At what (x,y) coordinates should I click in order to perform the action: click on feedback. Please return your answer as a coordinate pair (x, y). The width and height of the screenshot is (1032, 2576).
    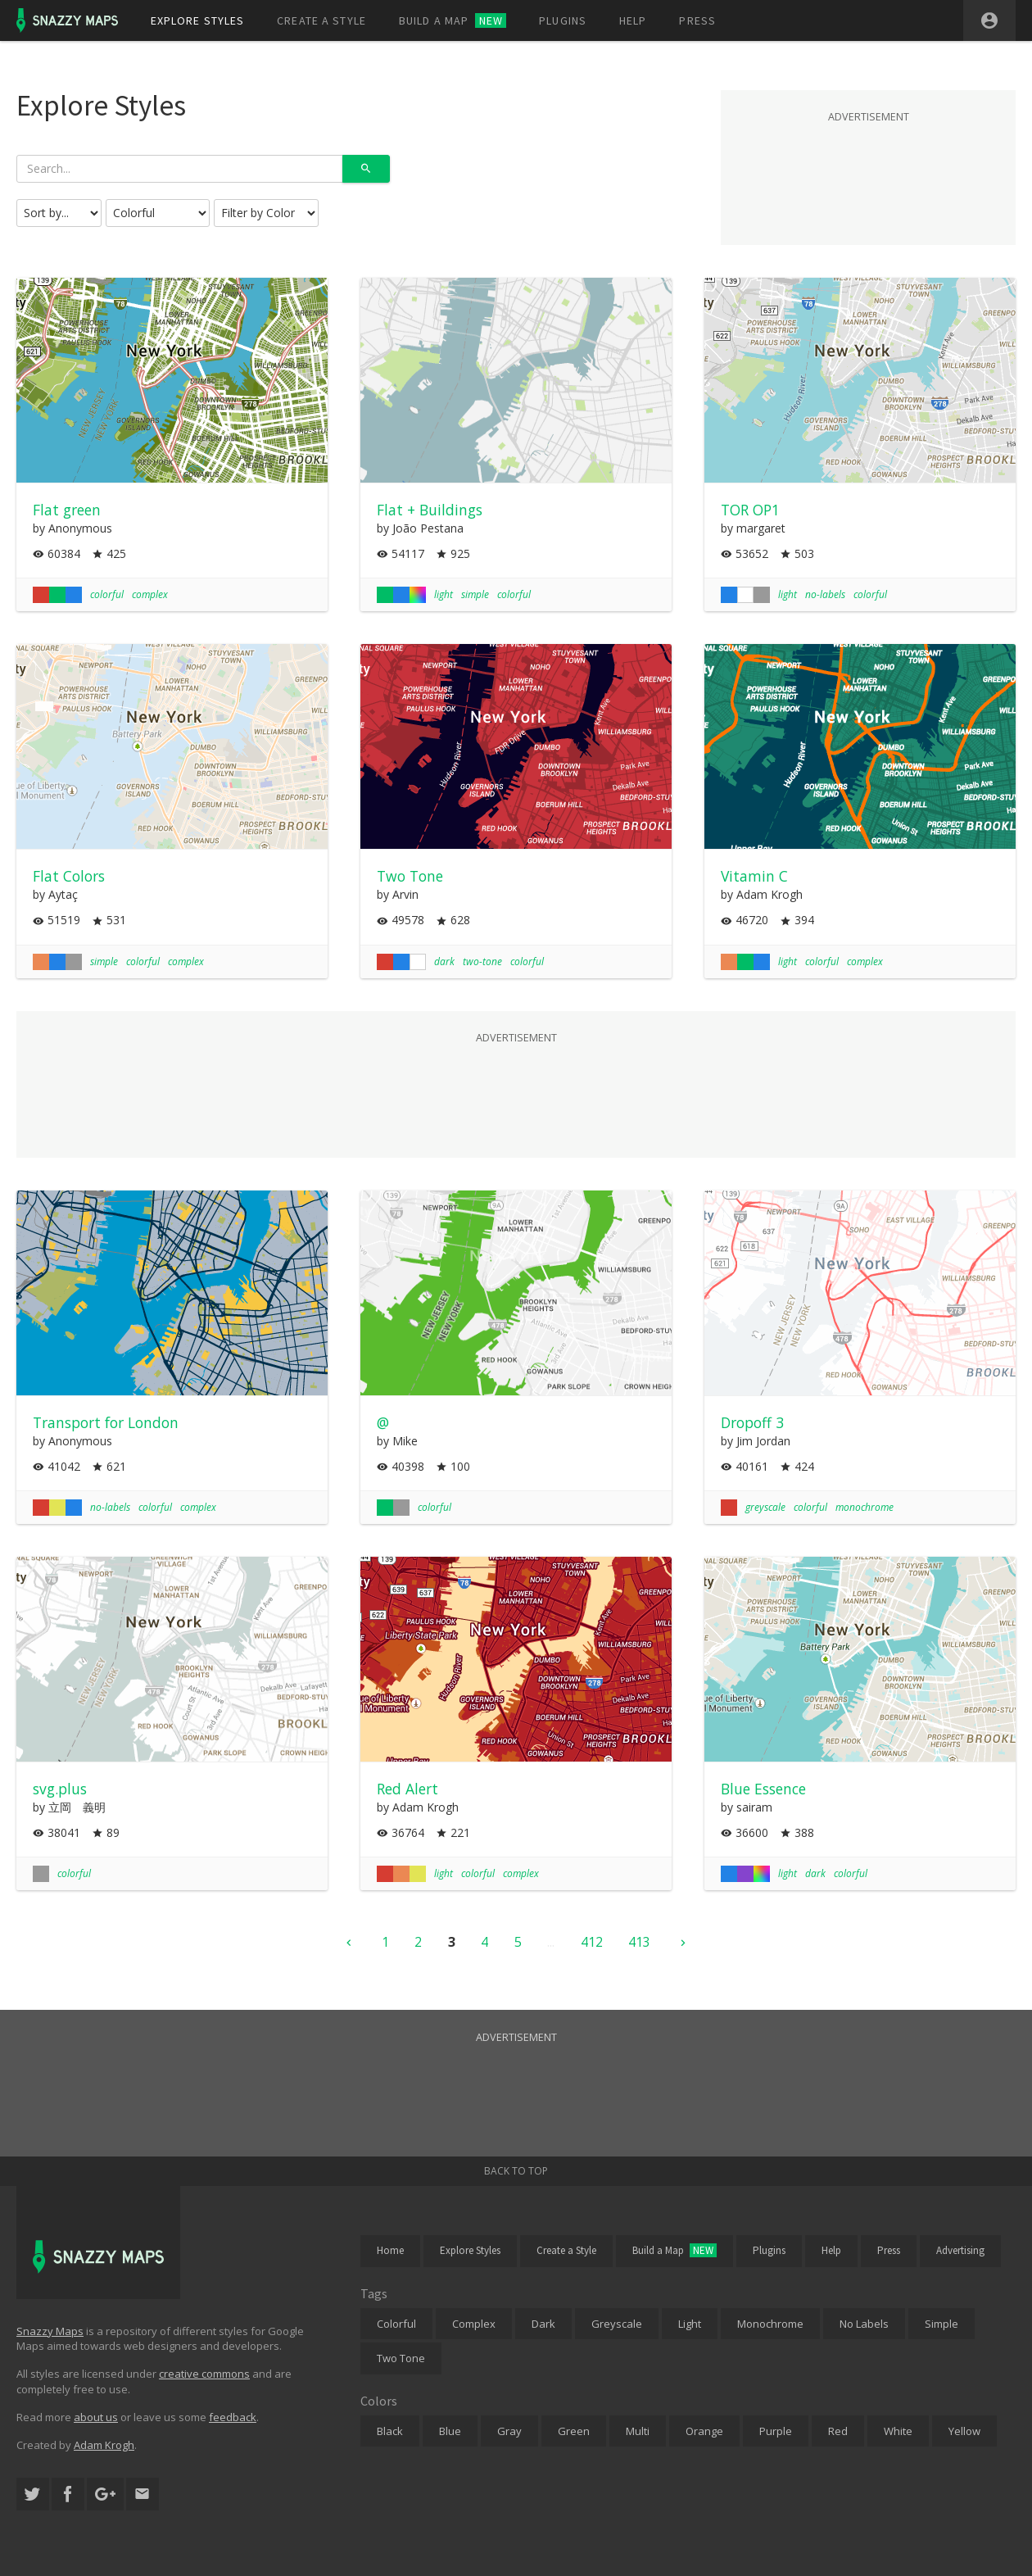
    Looking at the image, I should click on (232, 2417).